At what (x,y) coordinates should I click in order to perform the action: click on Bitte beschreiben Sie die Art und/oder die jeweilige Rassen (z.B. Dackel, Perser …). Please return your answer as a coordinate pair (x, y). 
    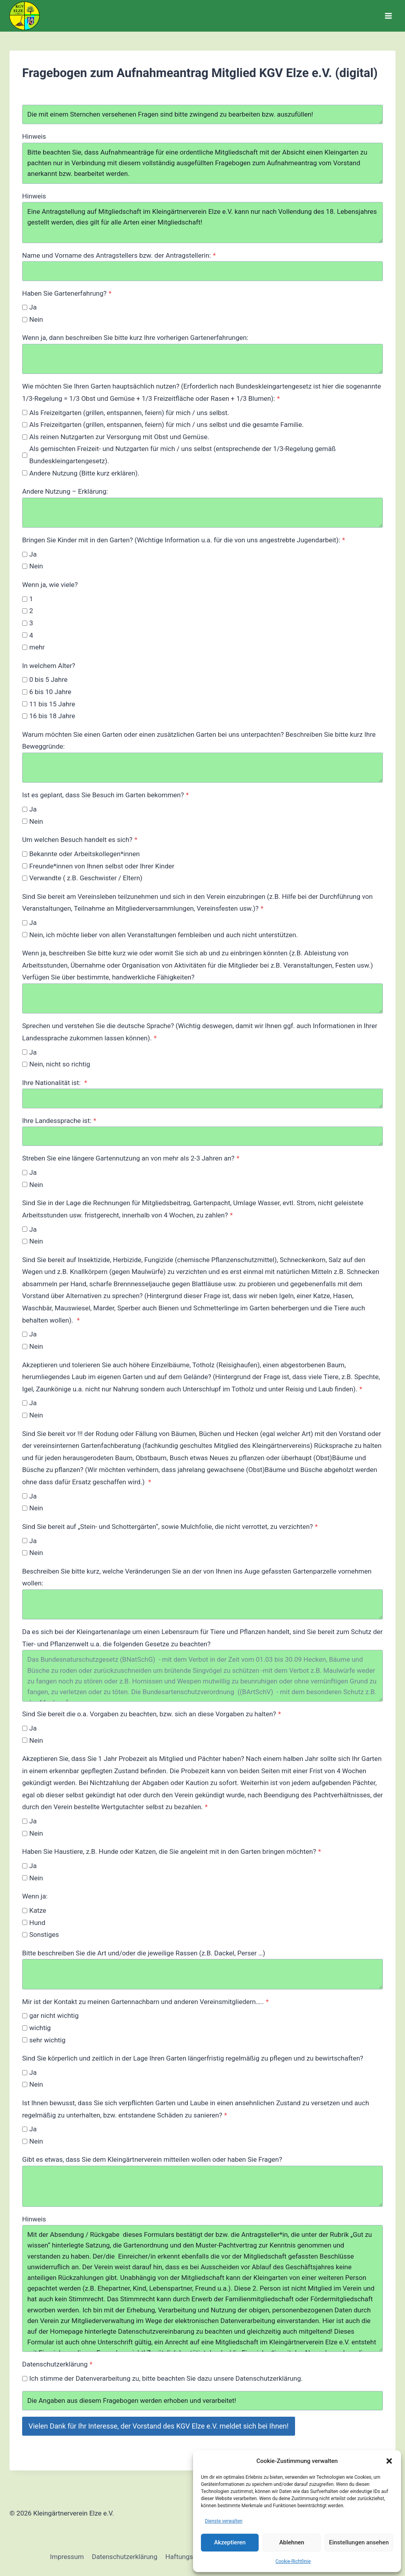
    Looking at the image, I should click on (143, 1953).